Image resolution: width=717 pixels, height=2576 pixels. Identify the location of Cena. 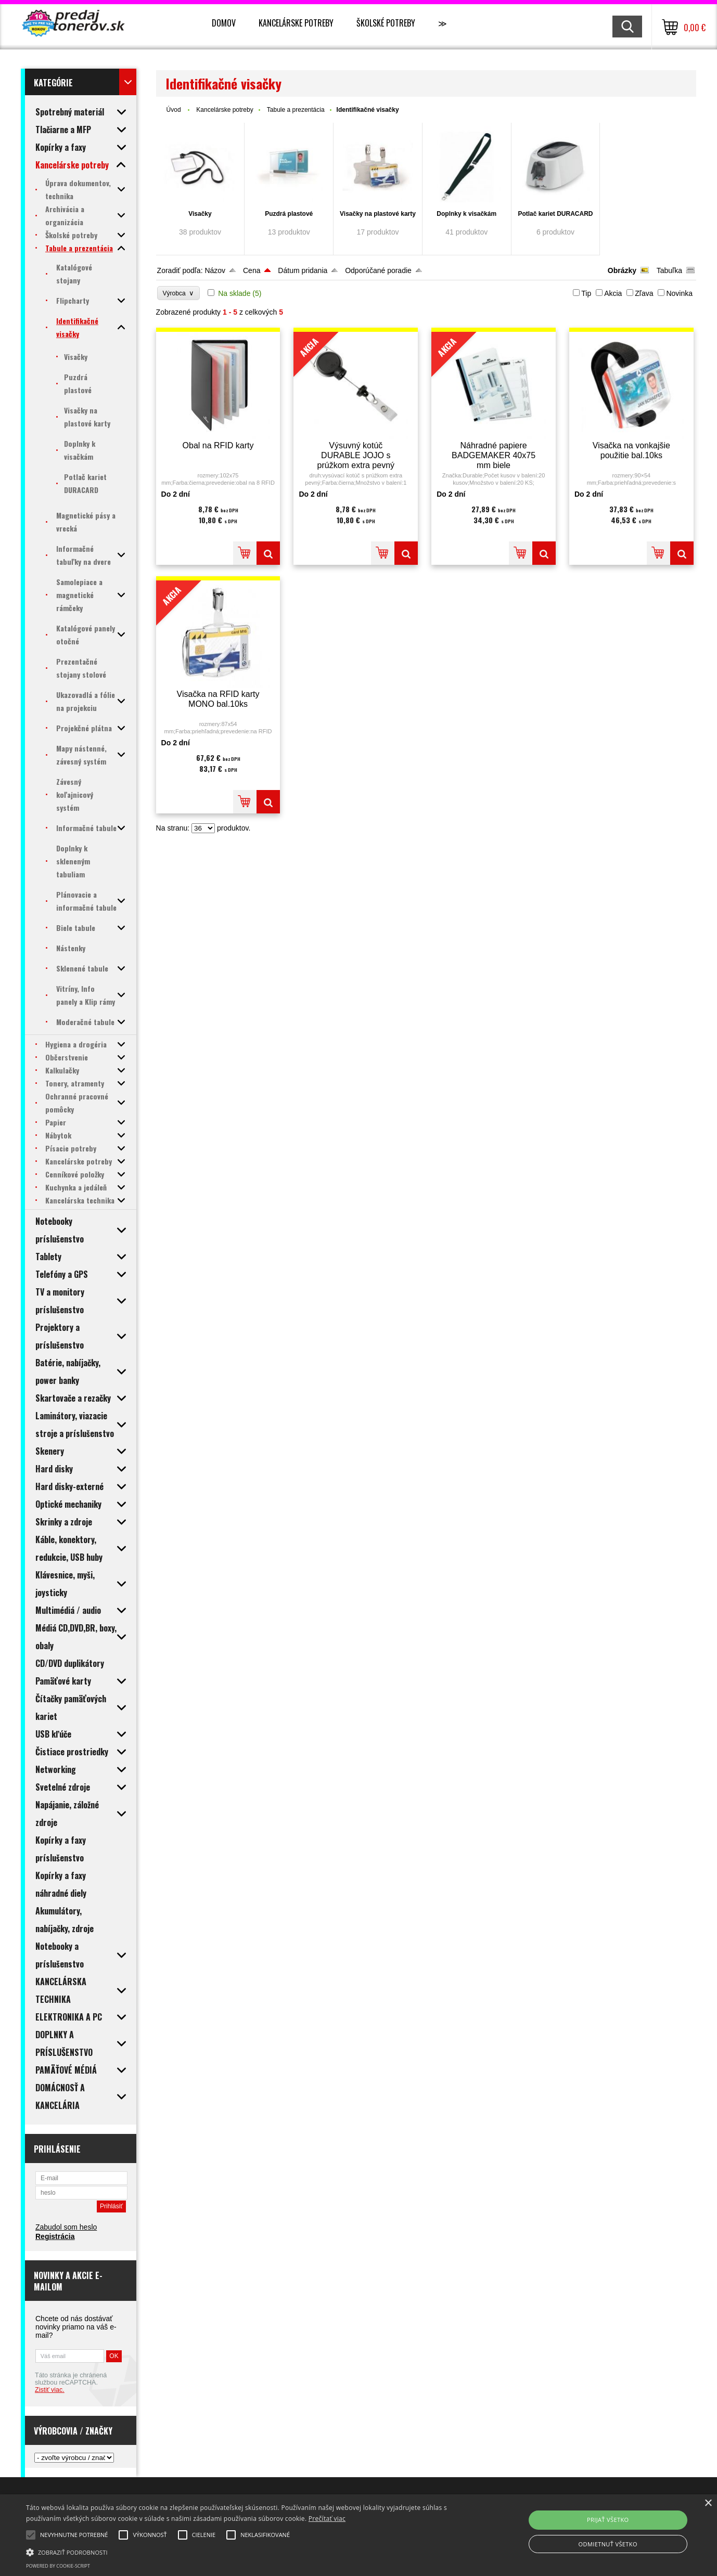
(251, 270).